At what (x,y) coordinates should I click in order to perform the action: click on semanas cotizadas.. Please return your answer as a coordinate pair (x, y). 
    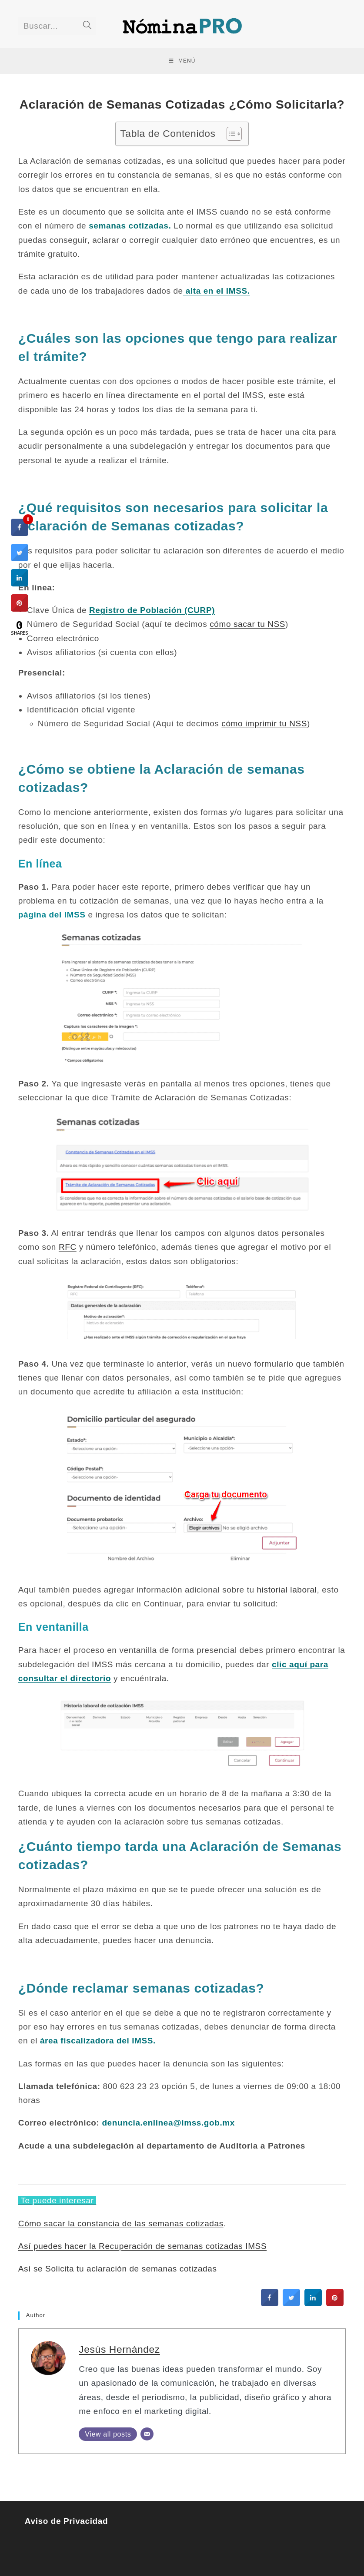
    Looking at the image, I should click on (130, 225).